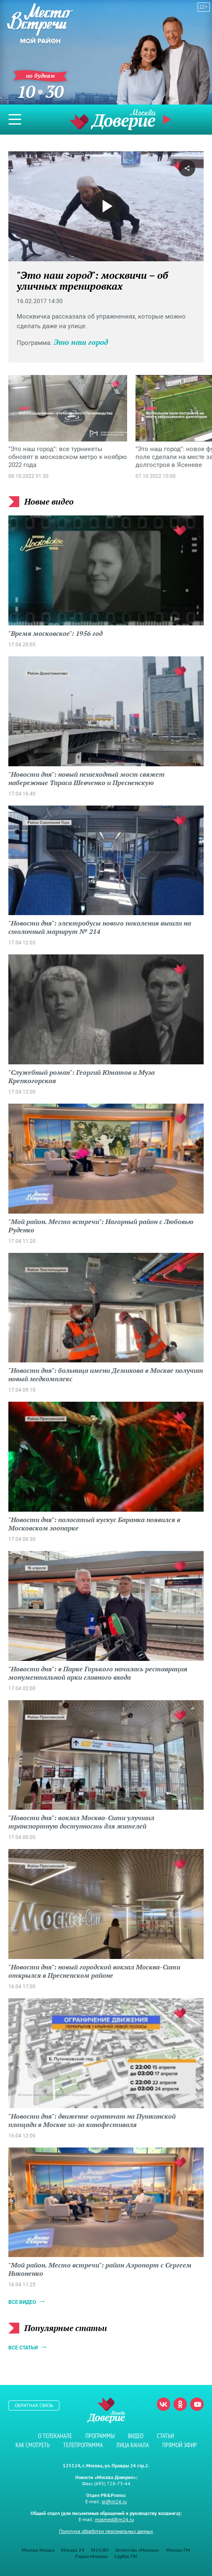  I want to click on Все видео, so click(22, 2302).